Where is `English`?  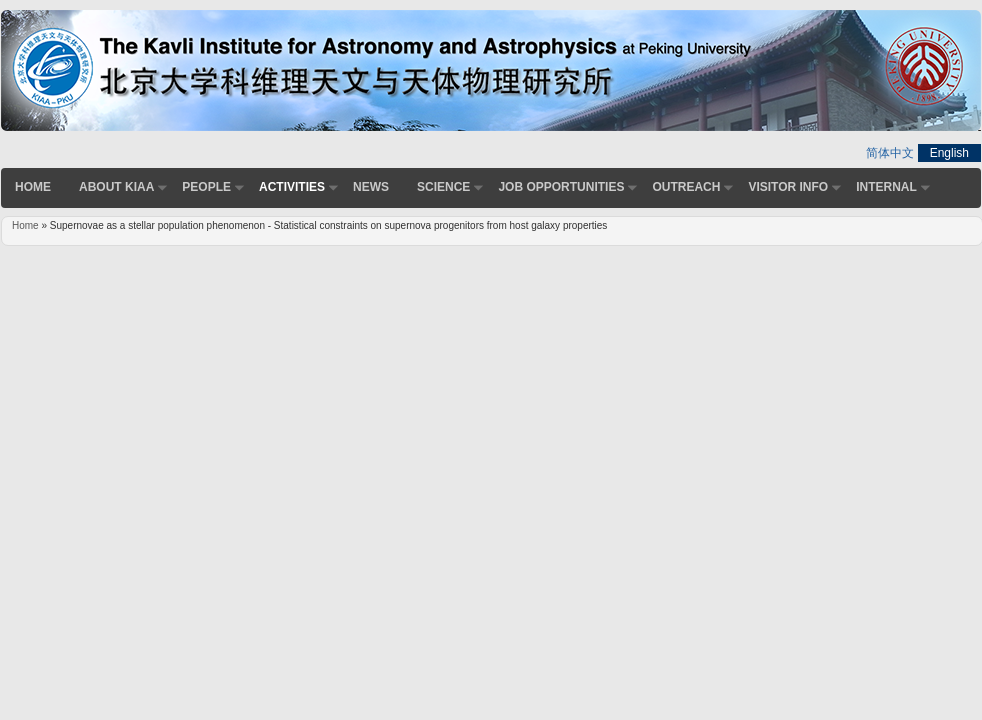
English is located at coordinates (949, 153).